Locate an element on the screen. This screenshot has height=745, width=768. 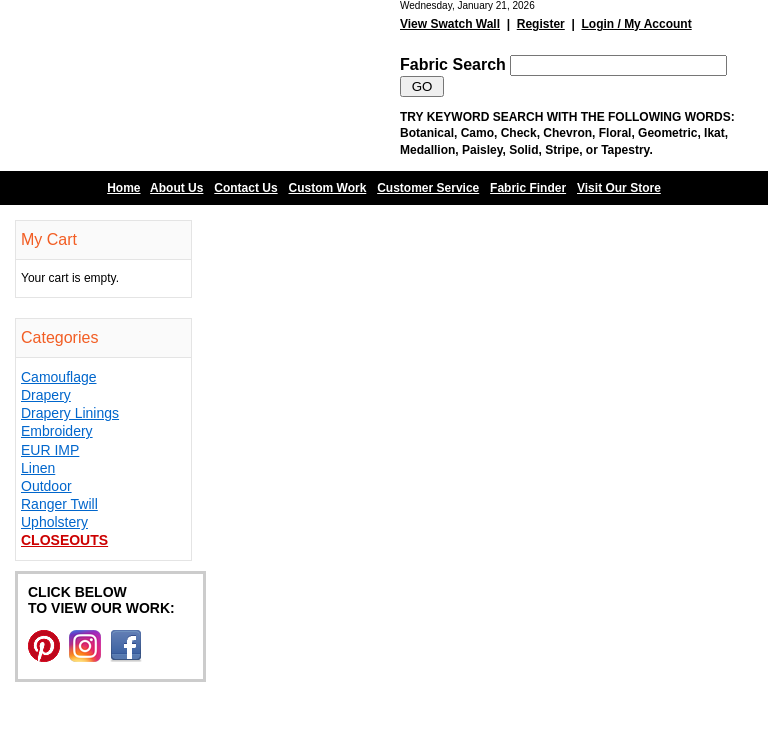
Linen is located at coordinates (38, 468).